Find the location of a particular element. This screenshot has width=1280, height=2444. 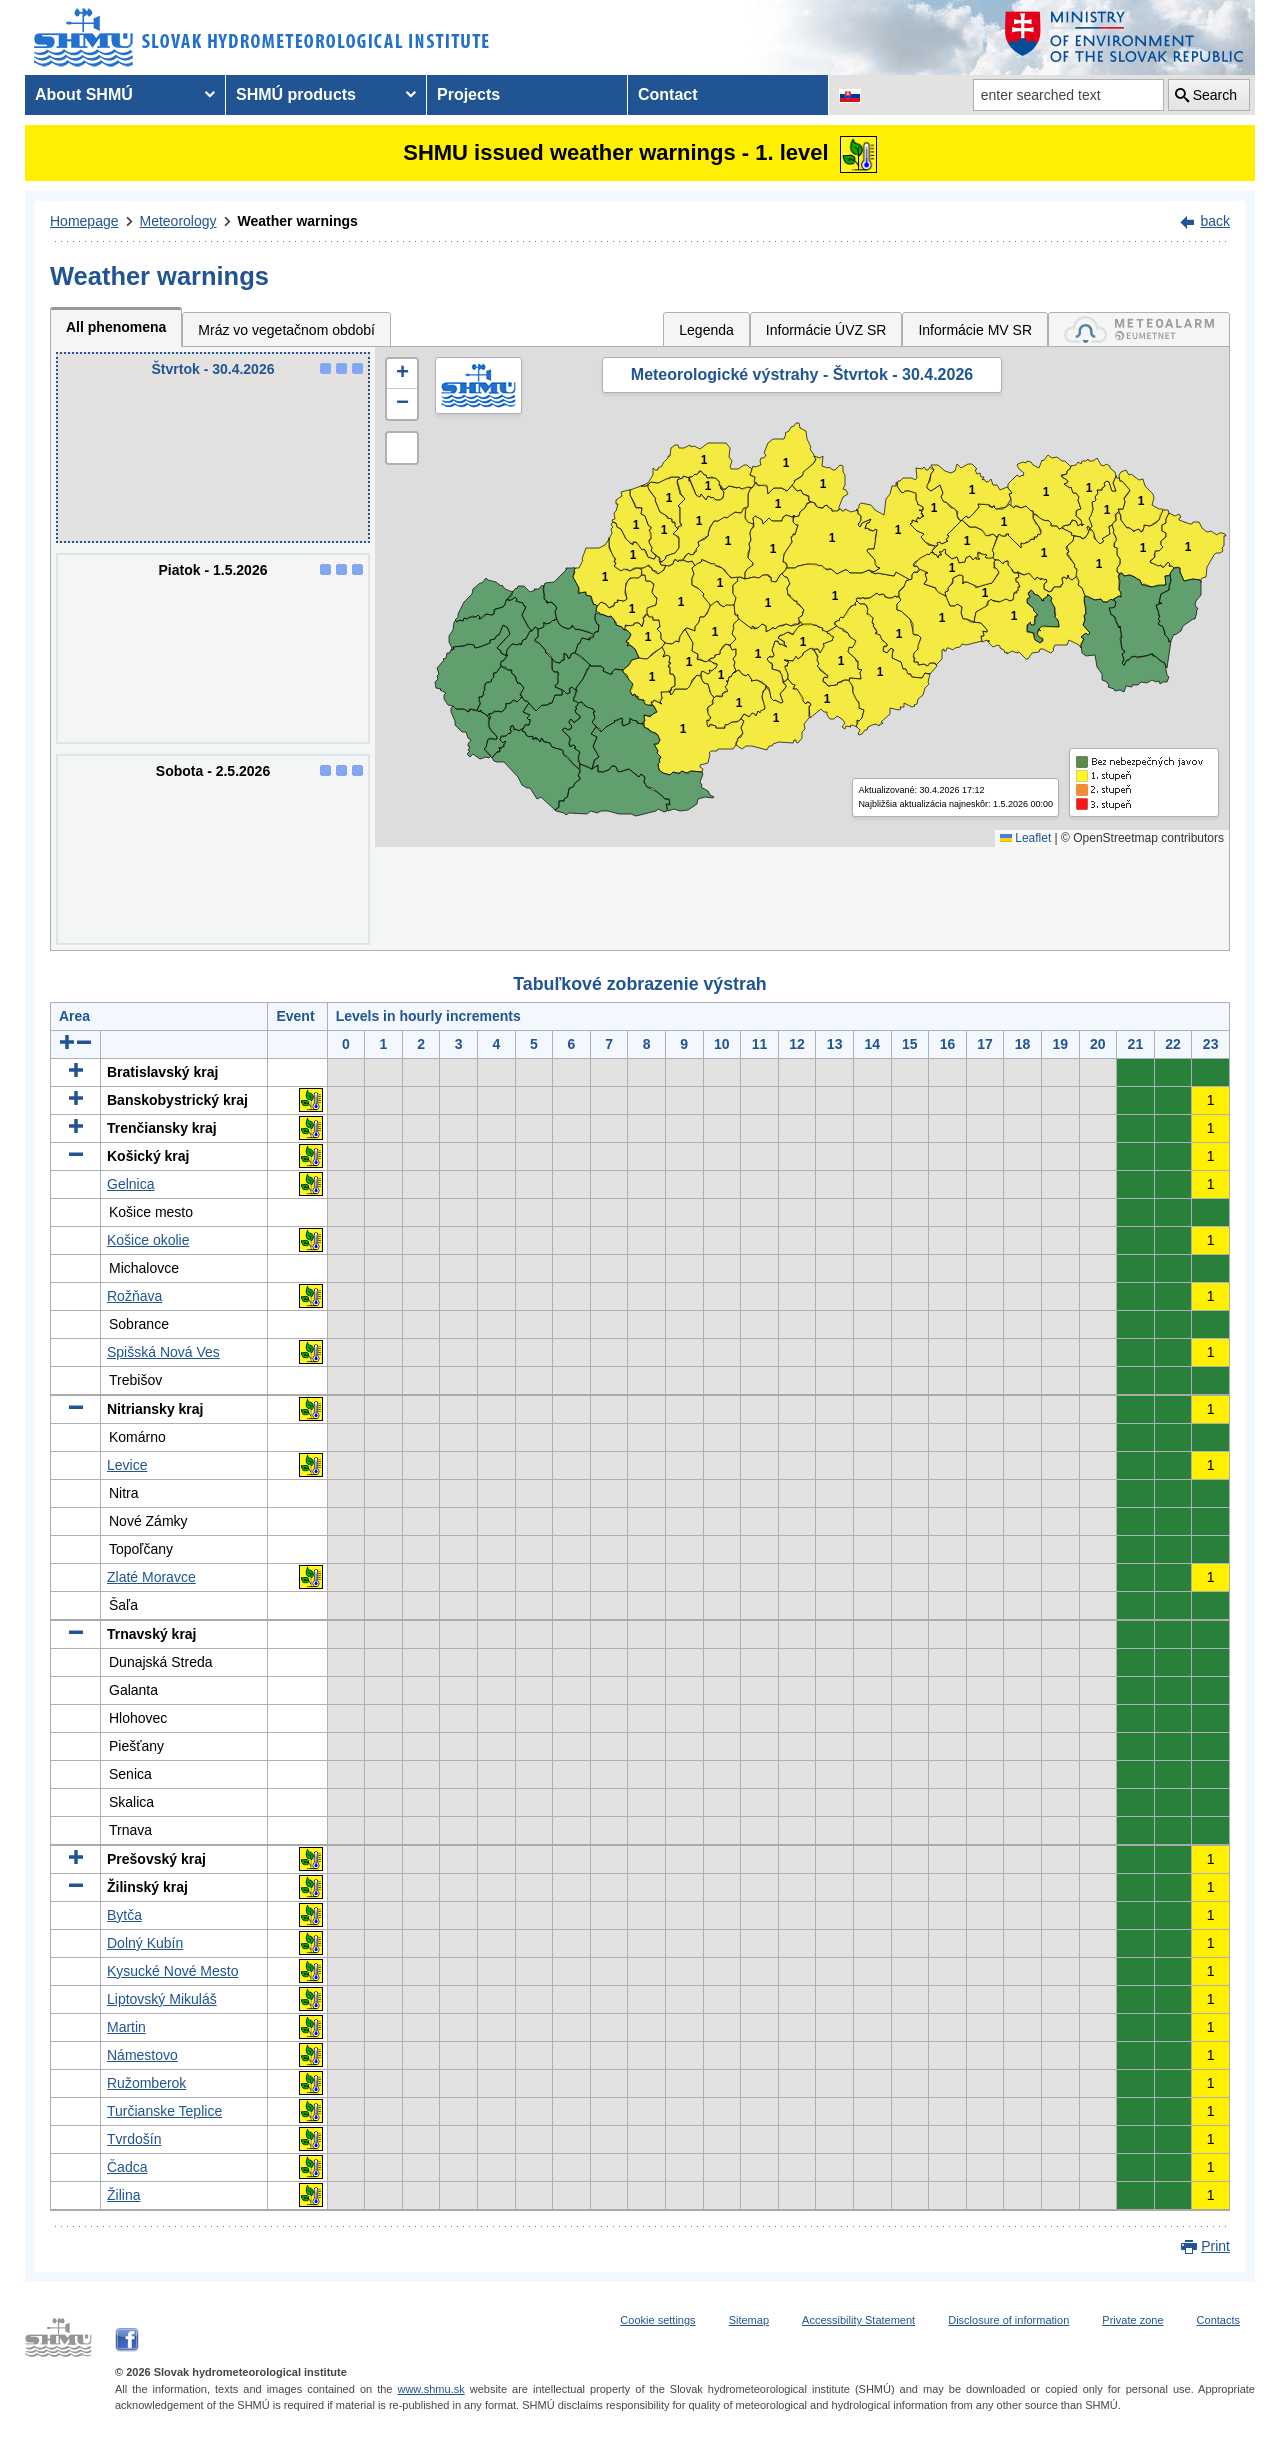

www.shmu.sk is located at coordinates (430, 2389).